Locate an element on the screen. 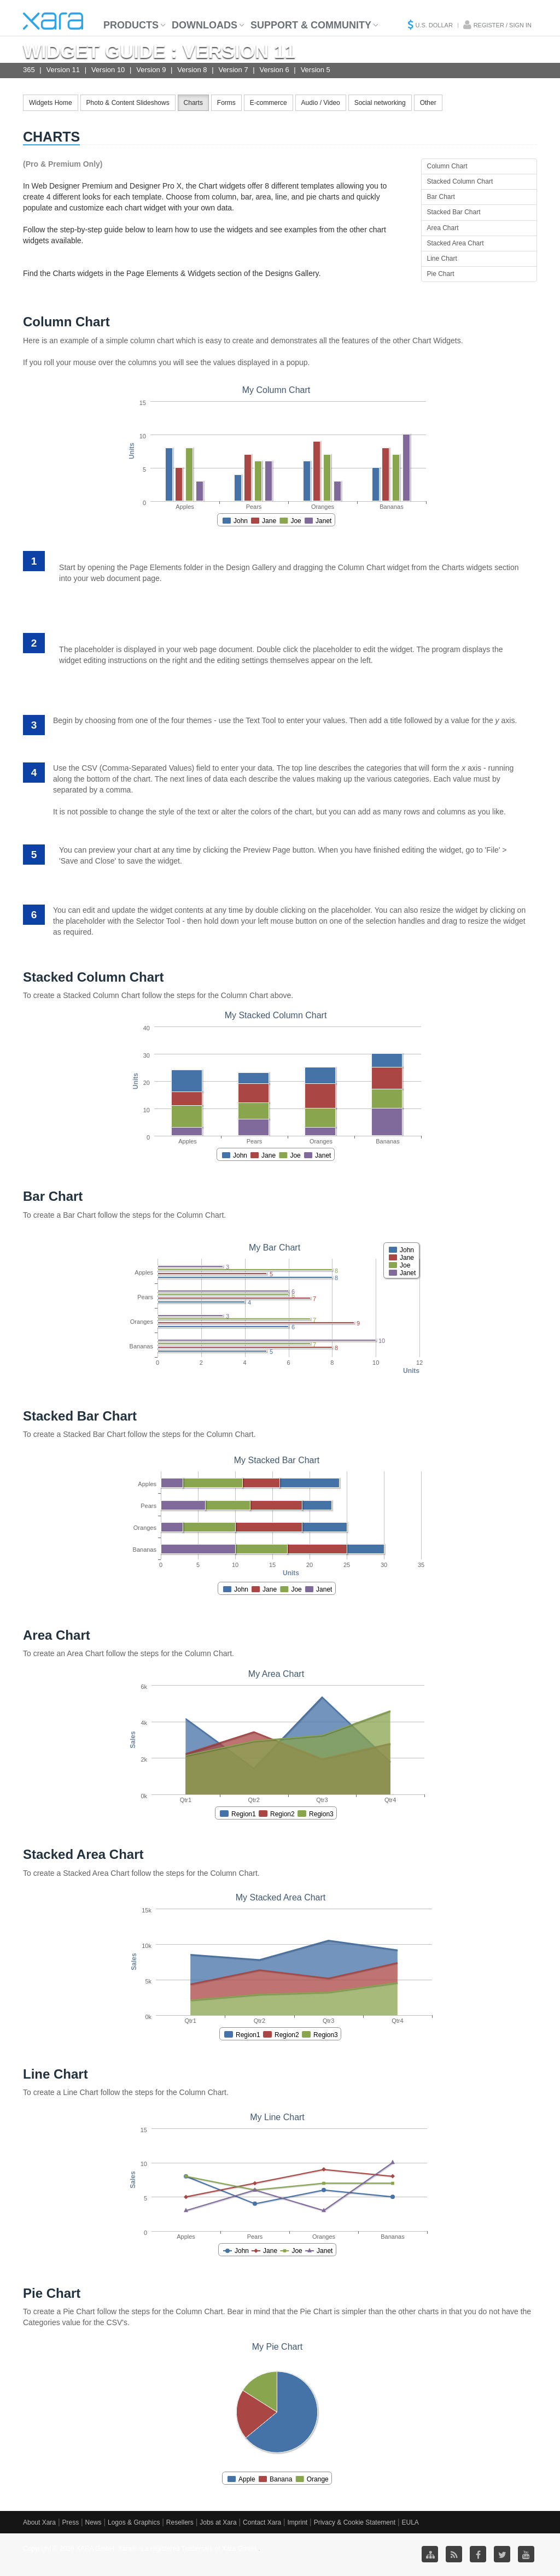 This screenshot has height=2576, width=560. Version 11 is located at coordinates (63, 70).